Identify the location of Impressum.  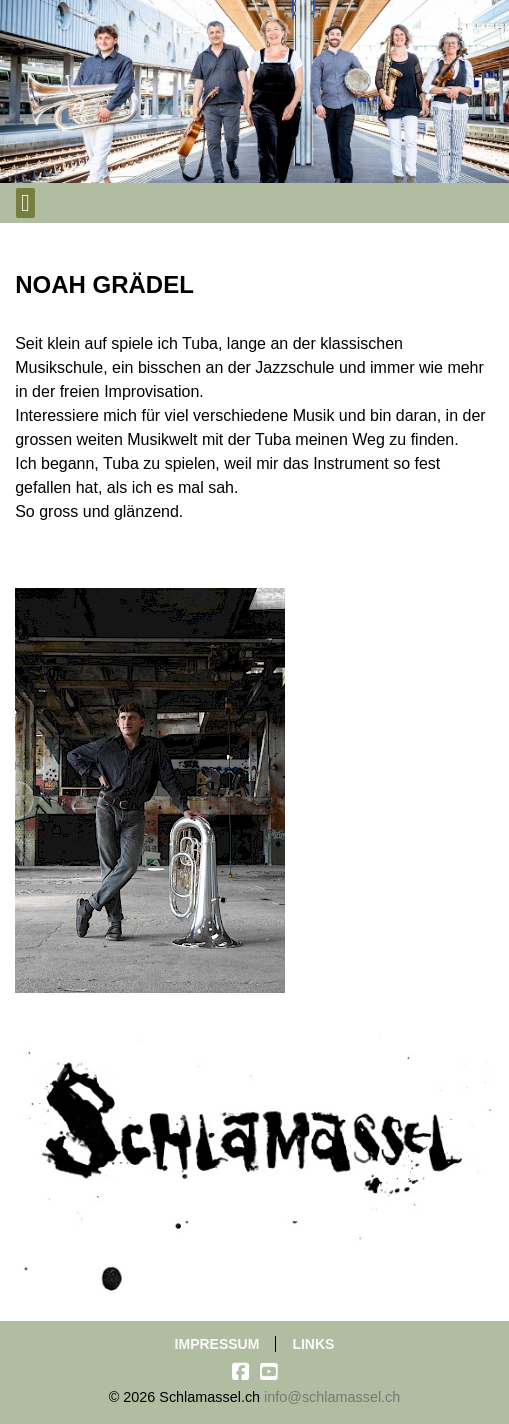
(217, 1344).